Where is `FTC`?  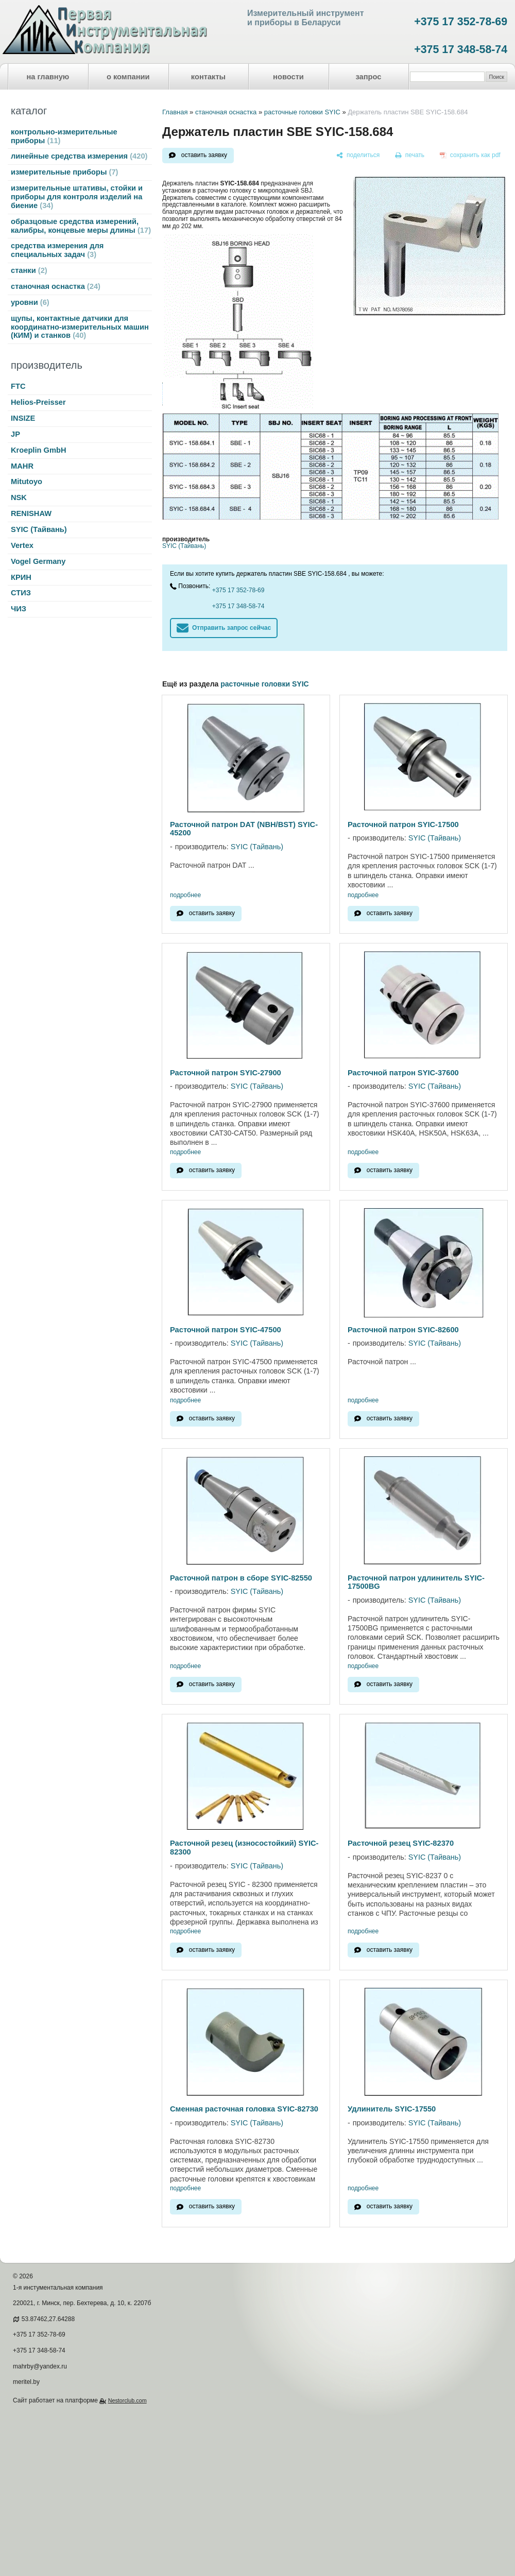
FTC is located at coordinates (18, 386).